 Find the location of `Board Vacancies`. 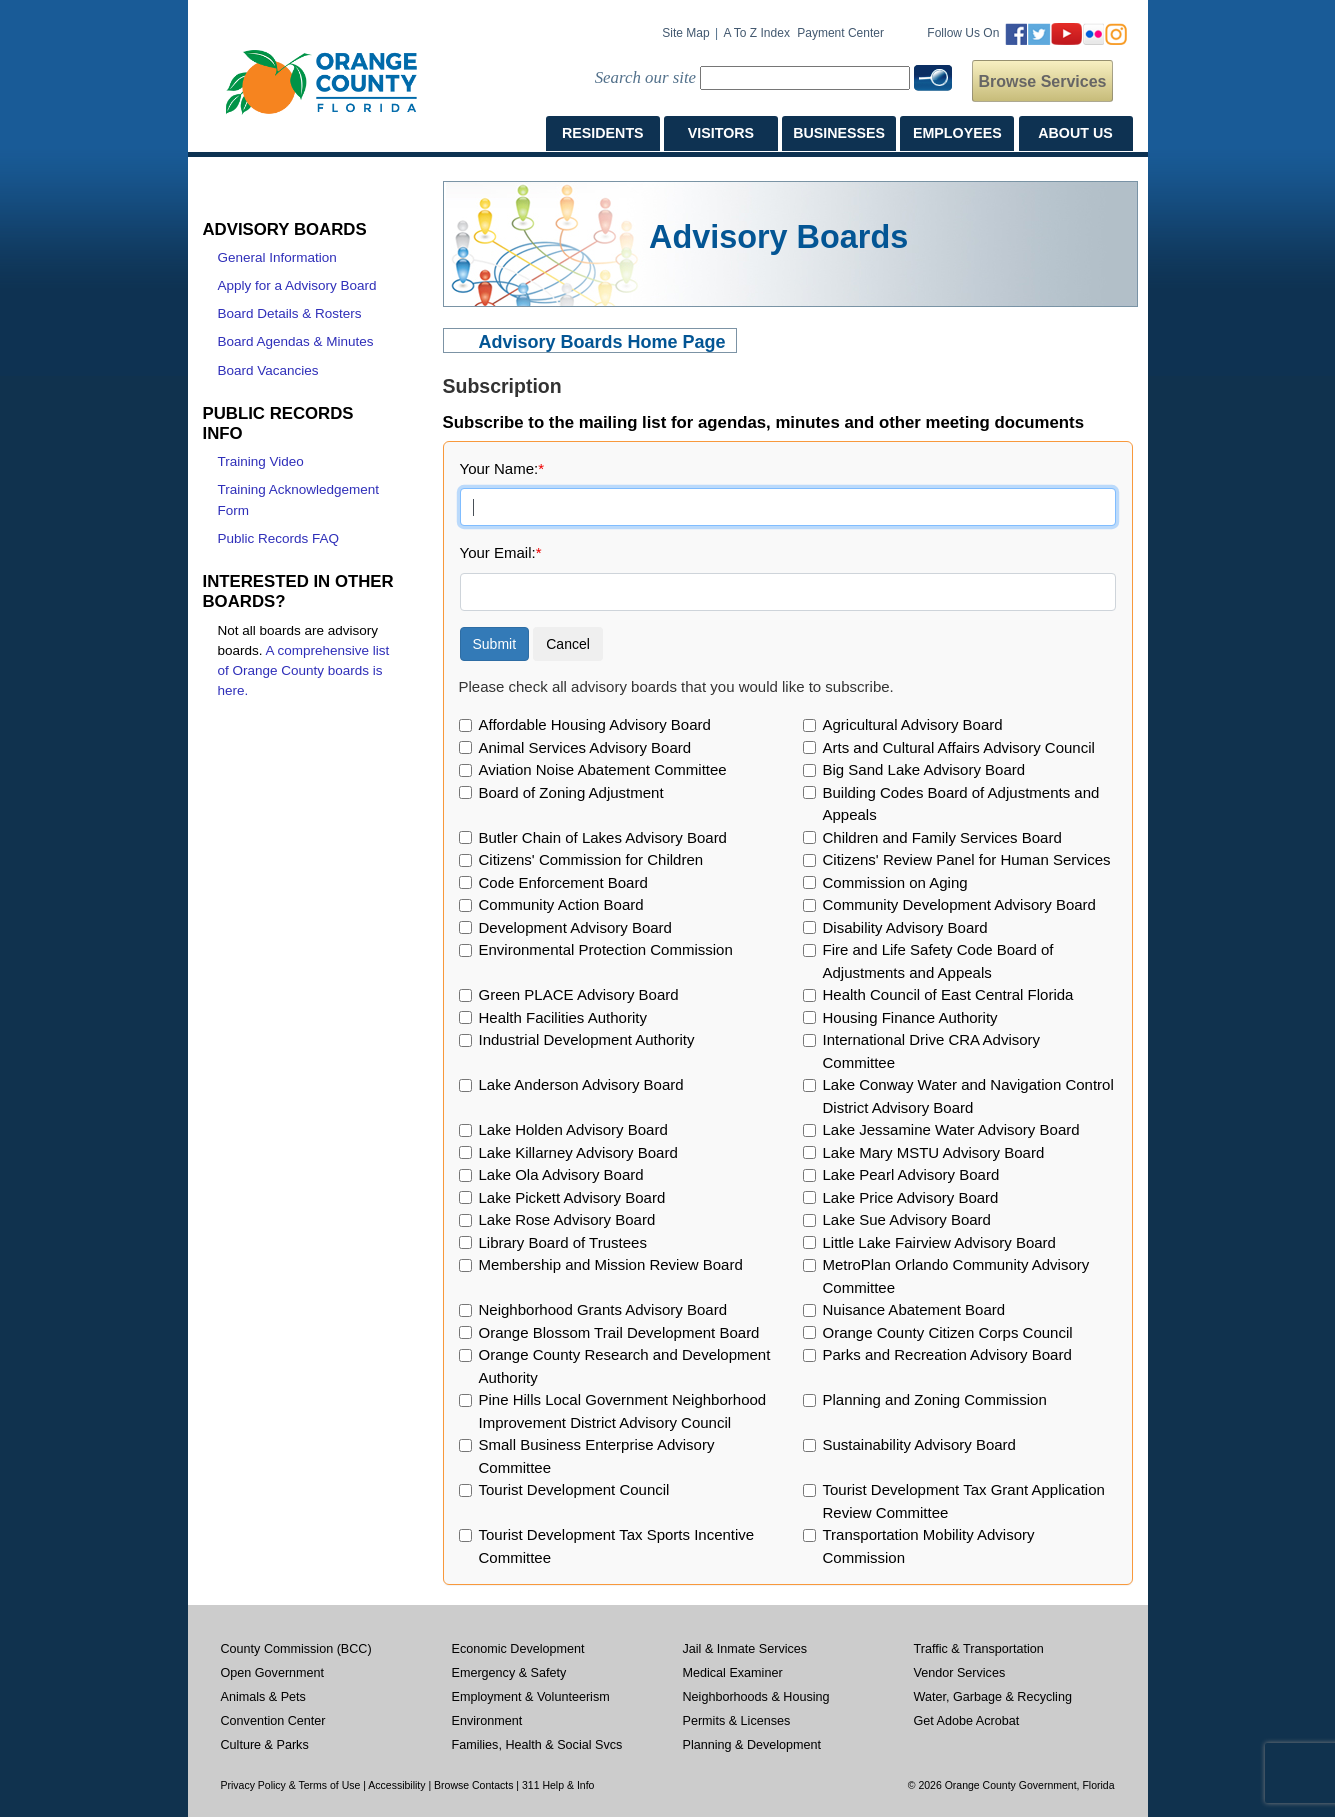

Board Vacancies is located at coordinates (268, 370).